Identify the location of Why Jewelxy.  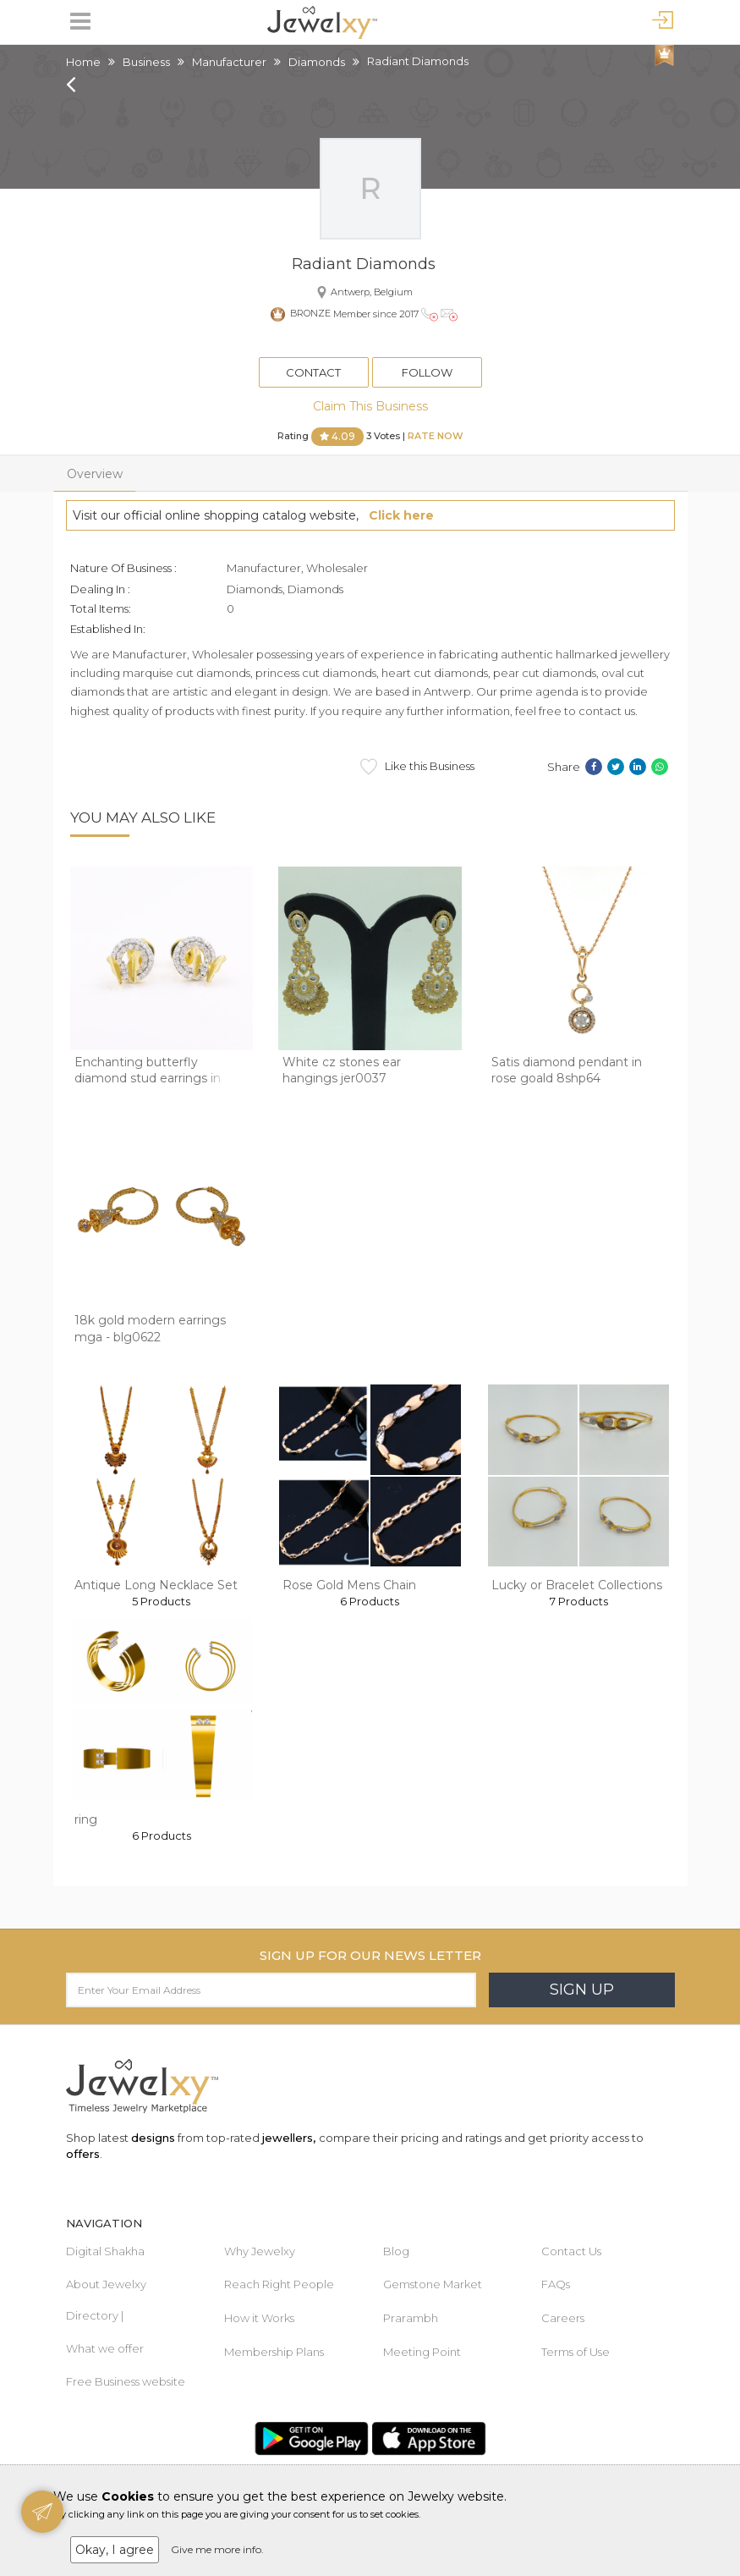
(259, 2251).